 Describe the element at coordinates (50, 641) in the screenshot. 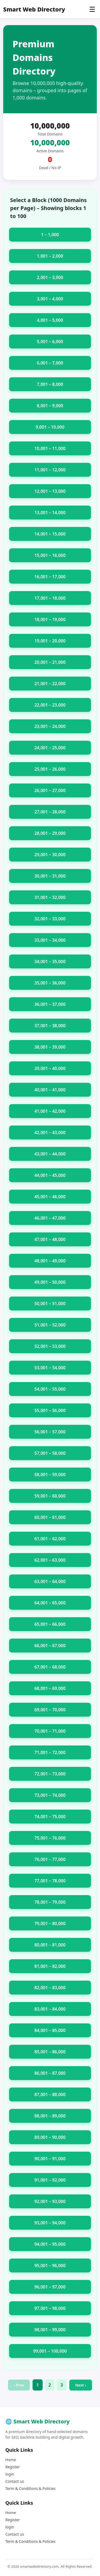

I see `19,001 – 20,000` at that location.